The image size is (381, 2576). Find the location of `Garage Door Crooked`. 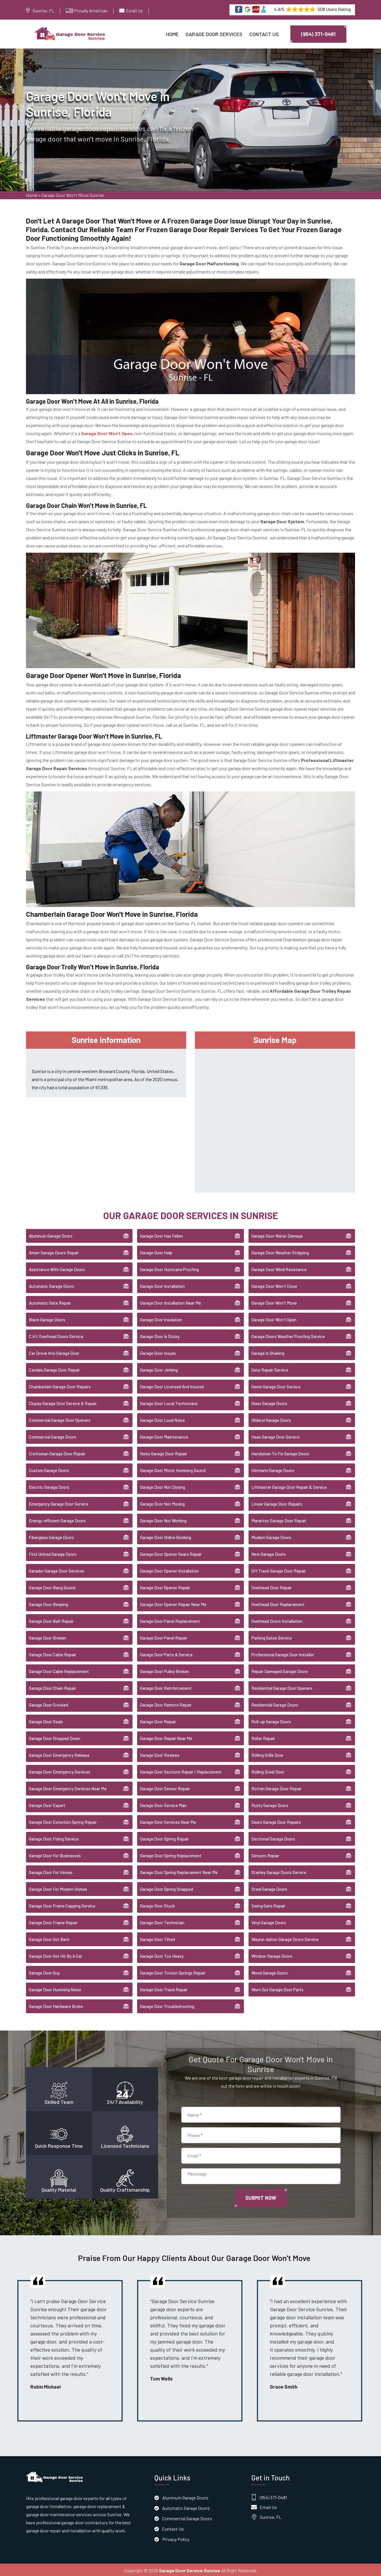

Garage Door Crooked is located at coordinates (48, 1703).